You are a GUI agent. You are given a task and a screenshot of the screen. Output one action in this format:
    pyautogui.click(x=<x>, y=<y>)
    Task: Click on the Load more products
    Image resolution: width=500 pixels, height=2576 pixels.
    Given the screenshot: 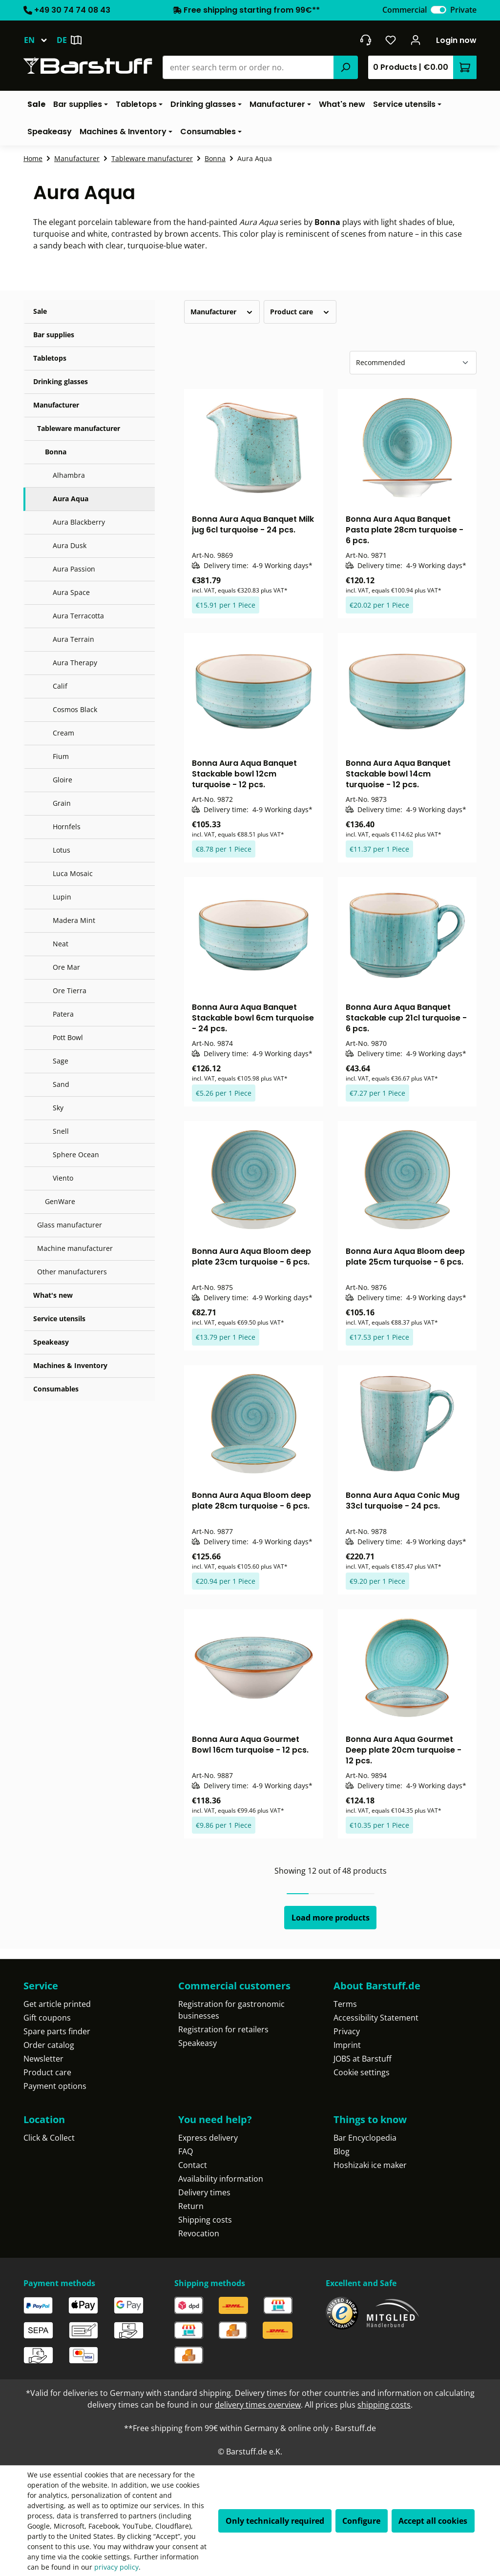 What is the action you would take?
    pyautogui.click(x=331, y=1917)
    